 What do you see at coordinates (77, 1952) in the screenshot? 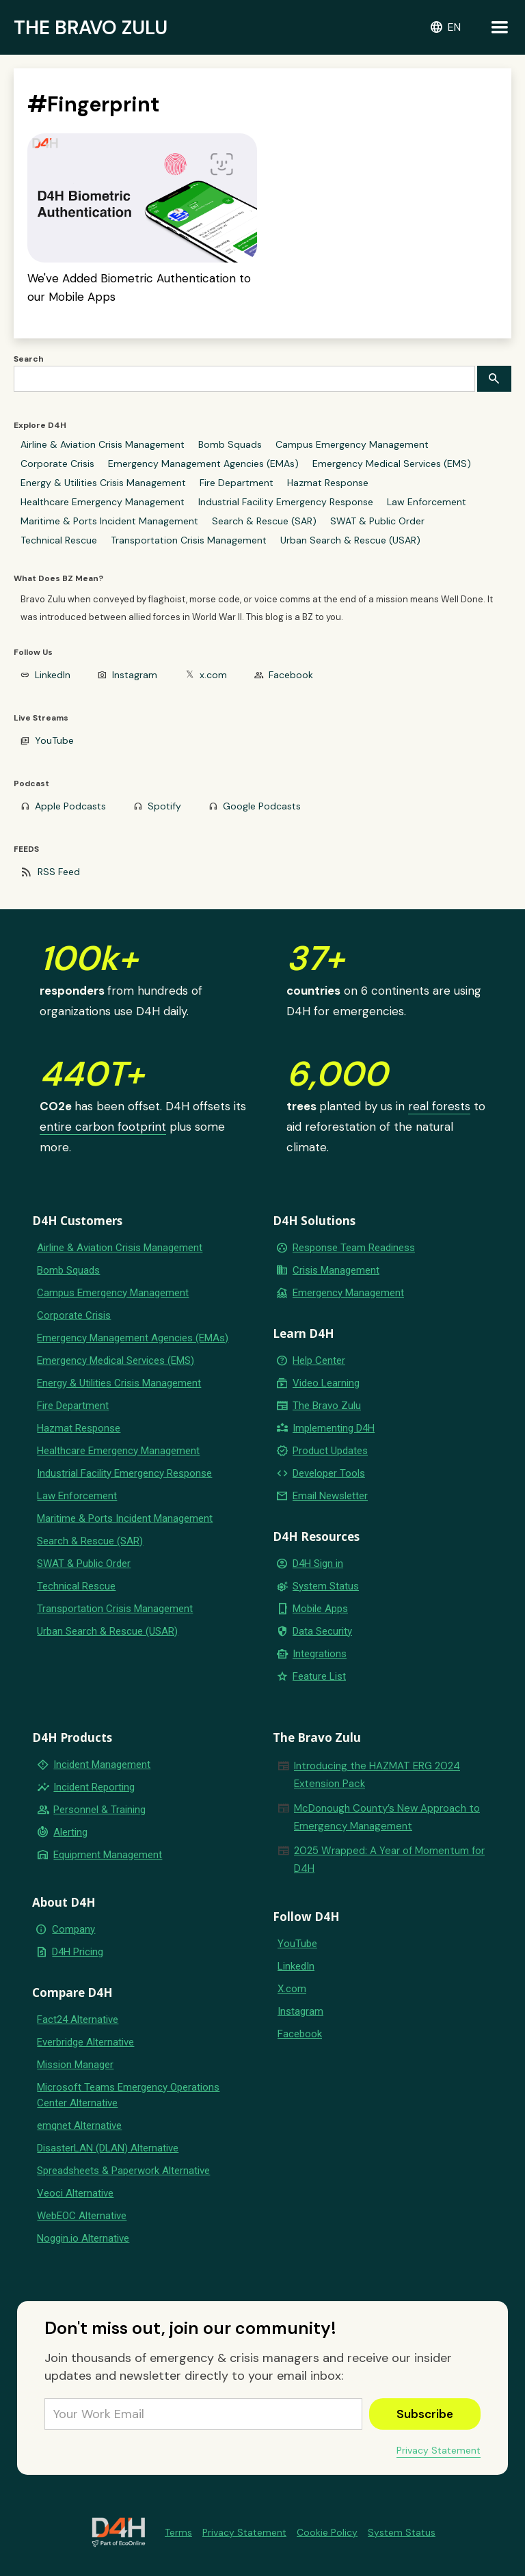
I see `D4H Pricing` at bounding box center [77, 1952].